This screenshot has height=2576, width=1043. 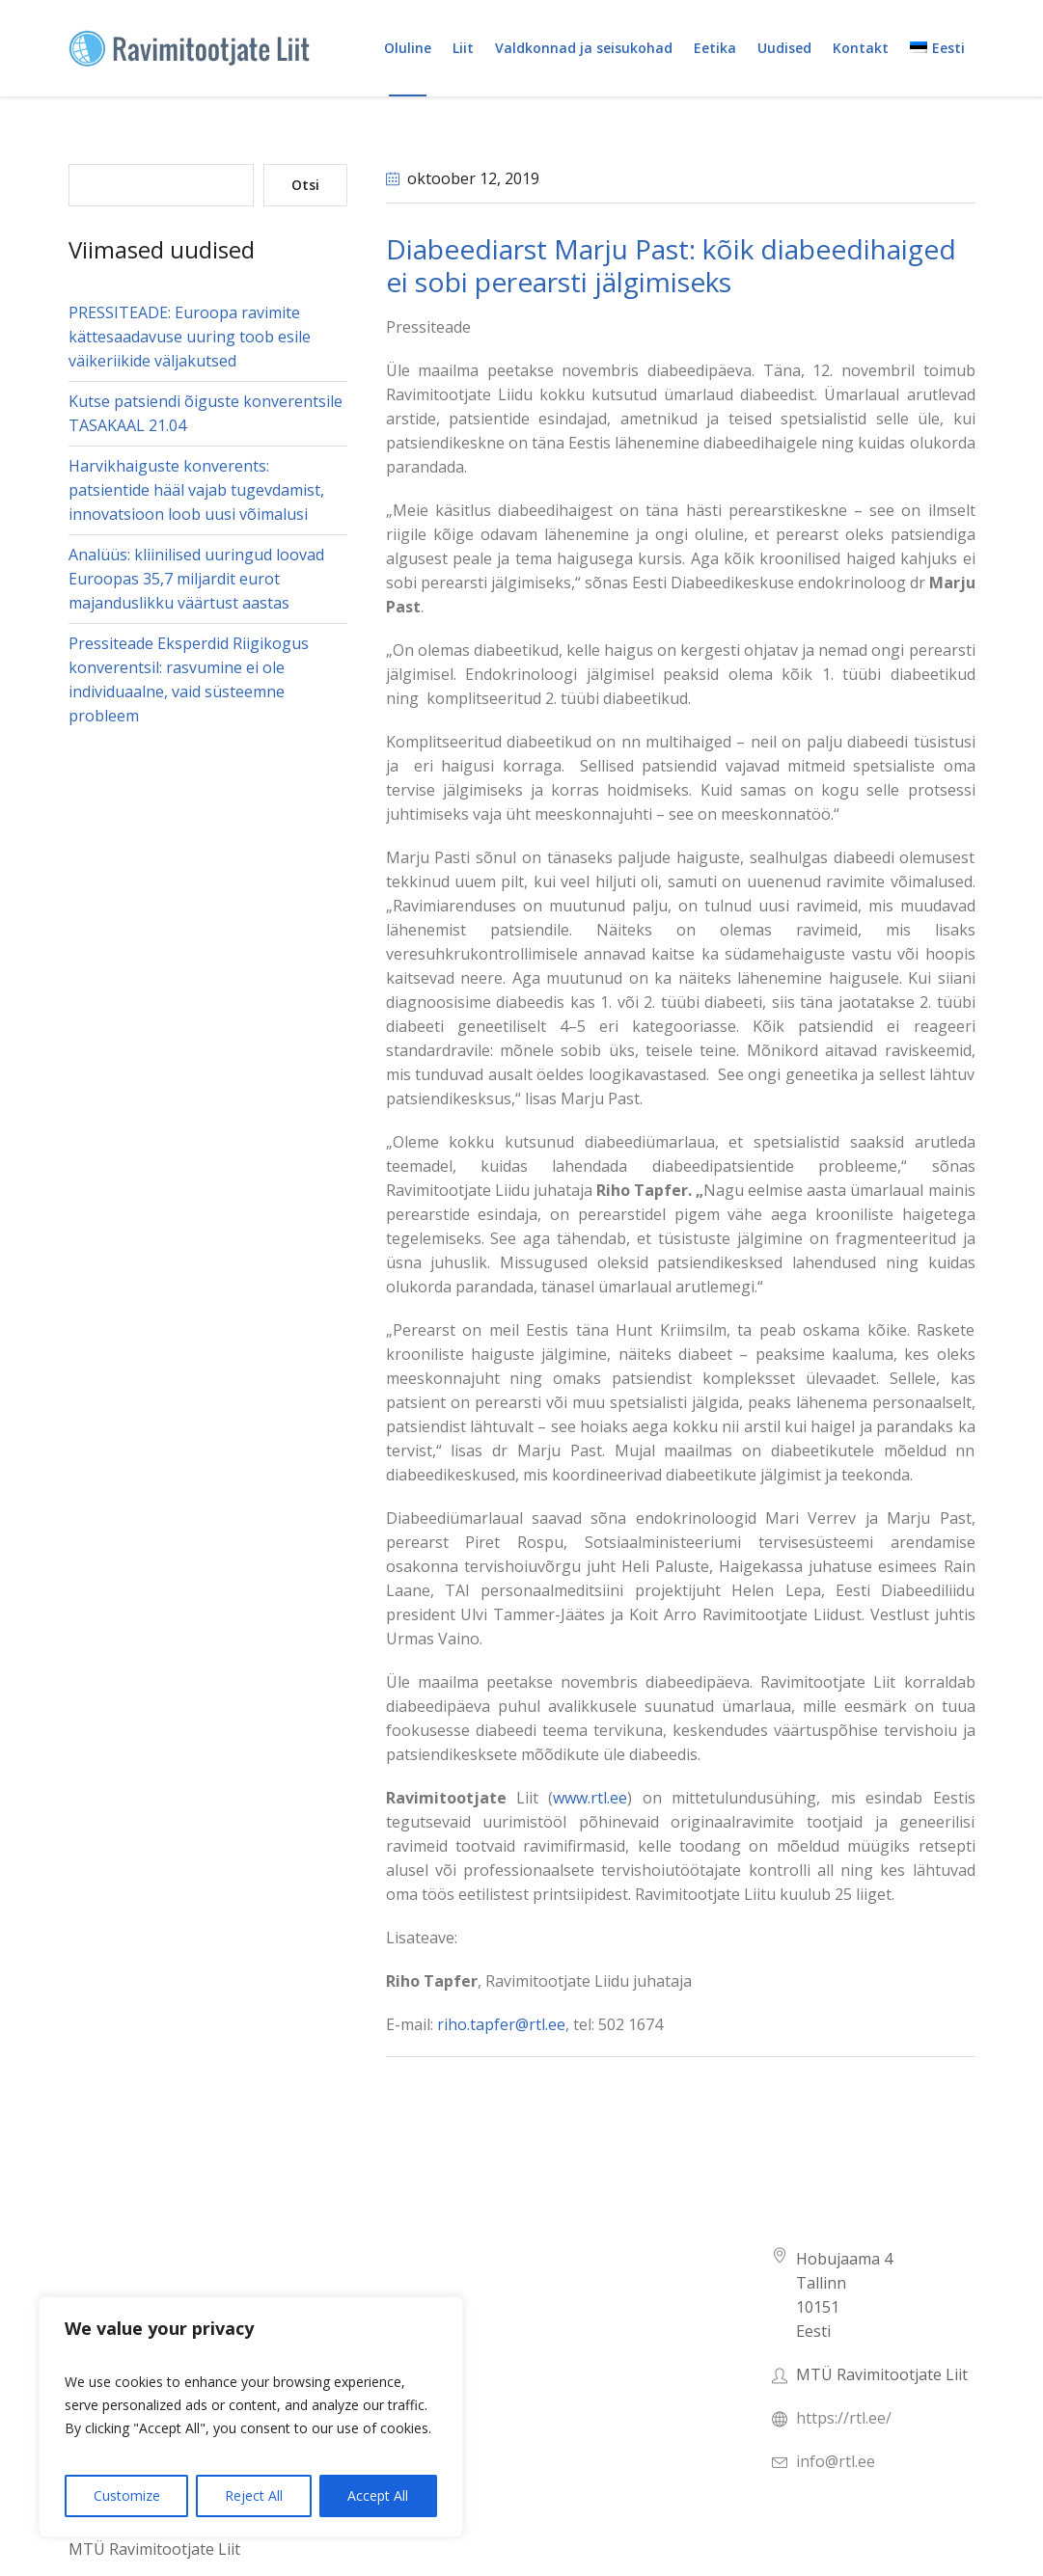 I want to click on [region], so click(x=251, y=2416).